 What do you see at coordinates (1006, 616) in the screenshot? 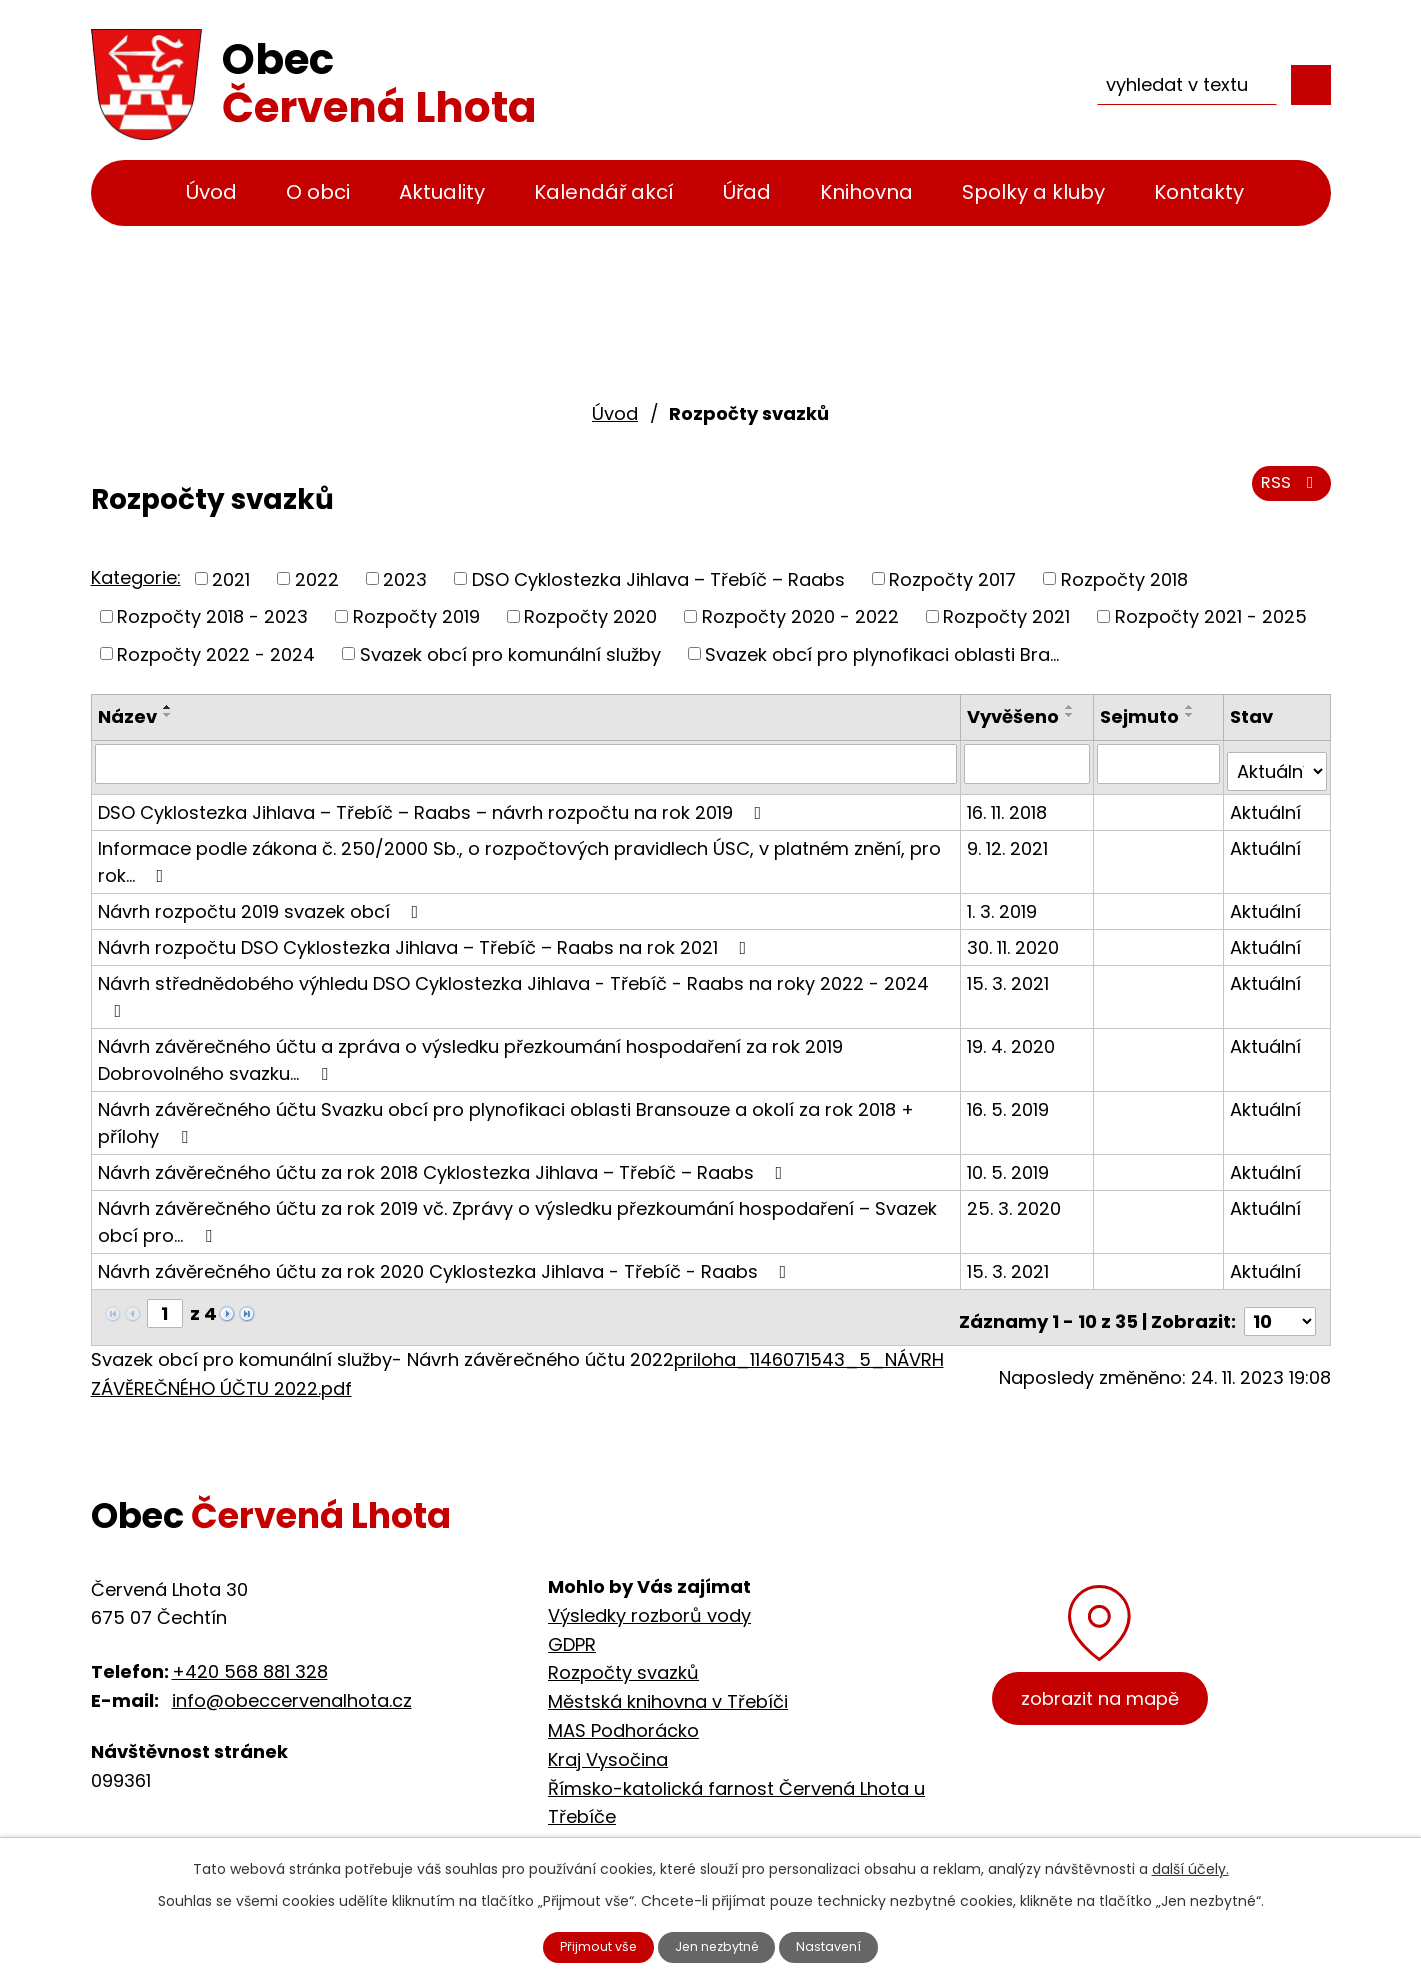
I see `Rozpočty 2021` at bounding box center [1006, 616].